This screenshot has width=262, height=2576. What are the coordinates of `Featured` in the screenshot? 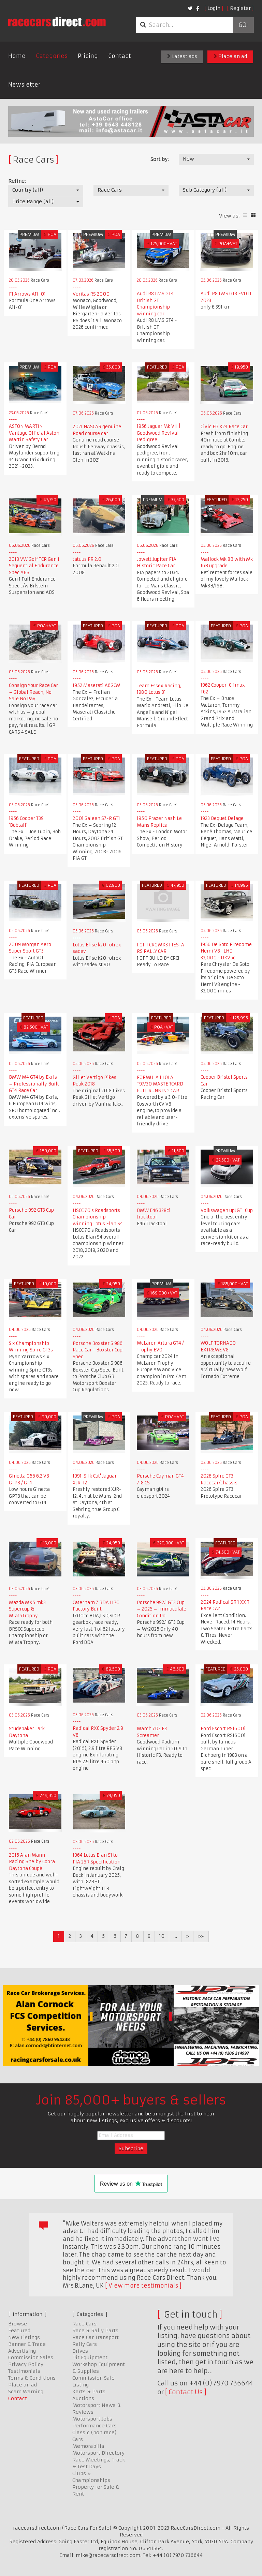 It's located at (19, 2330).